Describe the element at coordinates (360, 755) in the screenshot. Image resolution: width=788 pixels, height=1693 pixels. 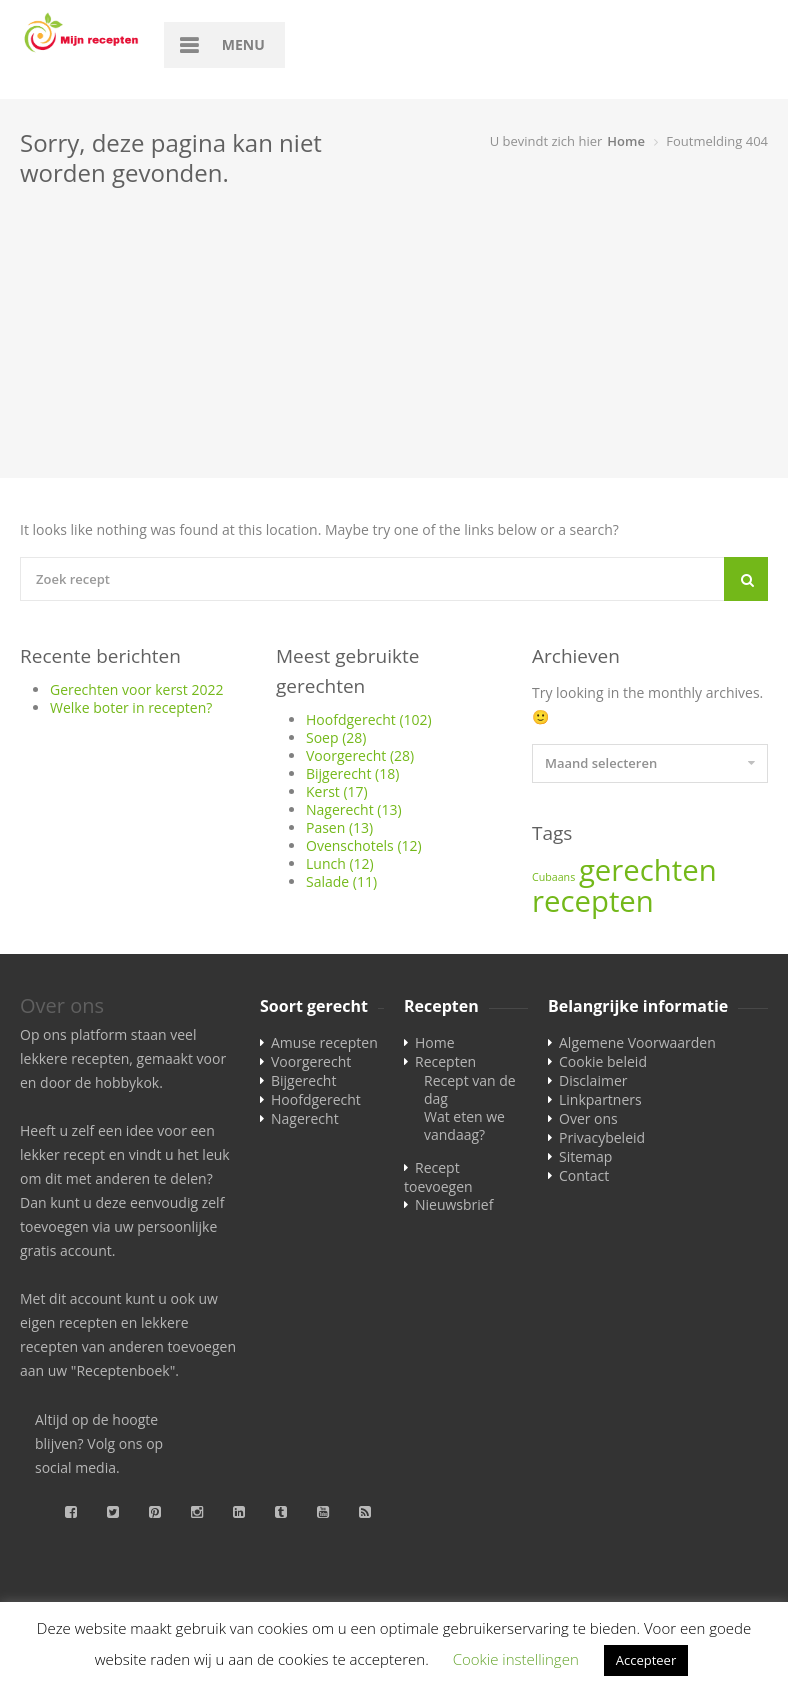
I see `Voorgerecht` at that location.